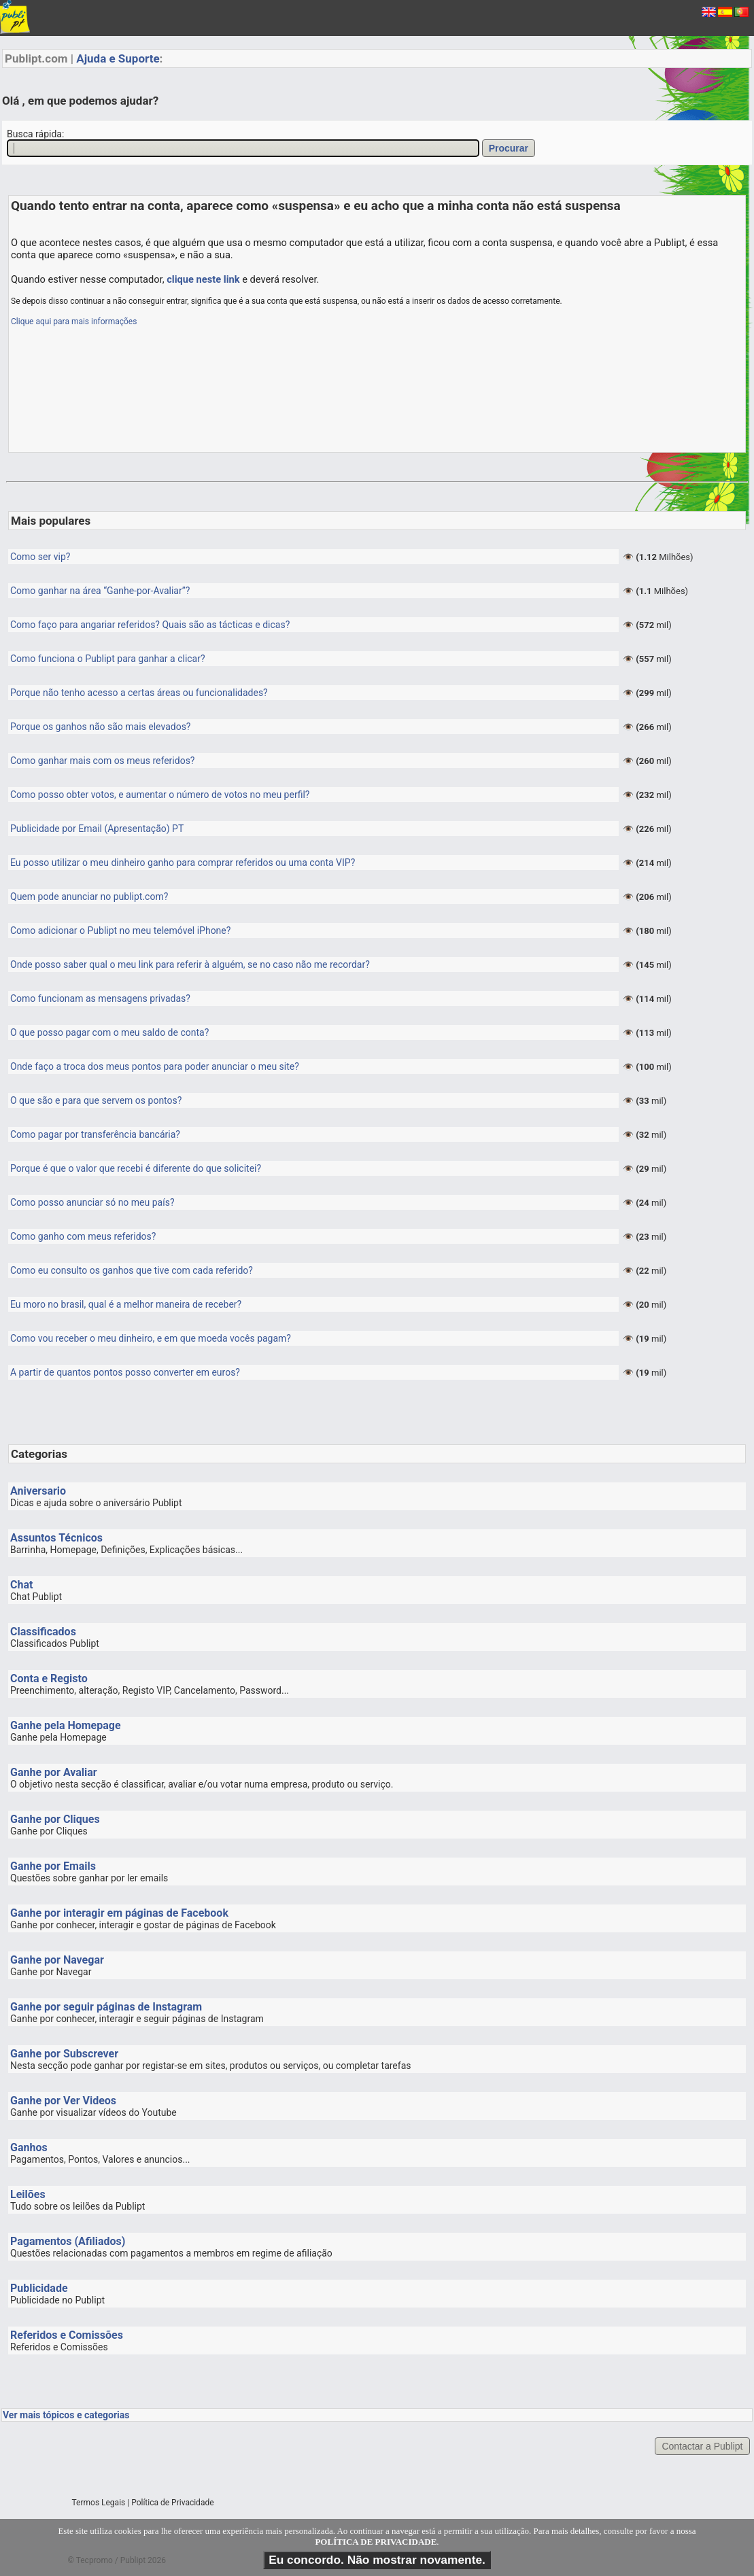  What do you see at coordinates (102, 760) in the screenshot?
I see `Como ganhar mais com os meus referidos?` at bounding box center [102, 760].